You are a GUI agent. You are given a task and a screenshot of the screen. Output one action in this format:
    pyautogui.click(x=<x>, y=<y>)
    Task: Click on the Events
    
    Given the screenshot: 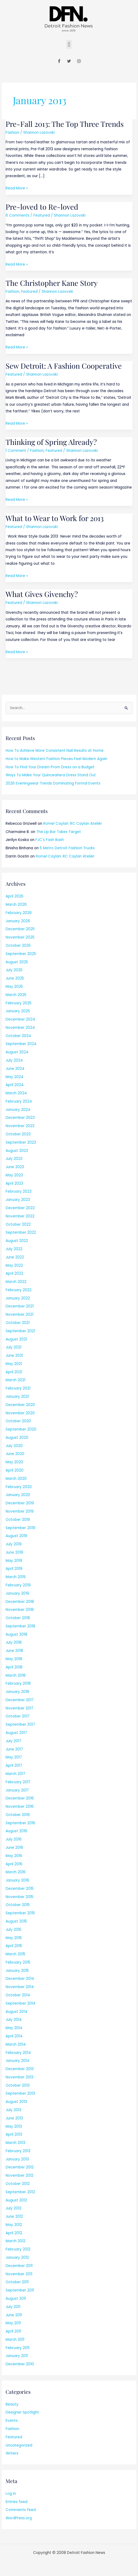 What is the action you would take?
    pyautogui.click(x=12, y=2420)
    